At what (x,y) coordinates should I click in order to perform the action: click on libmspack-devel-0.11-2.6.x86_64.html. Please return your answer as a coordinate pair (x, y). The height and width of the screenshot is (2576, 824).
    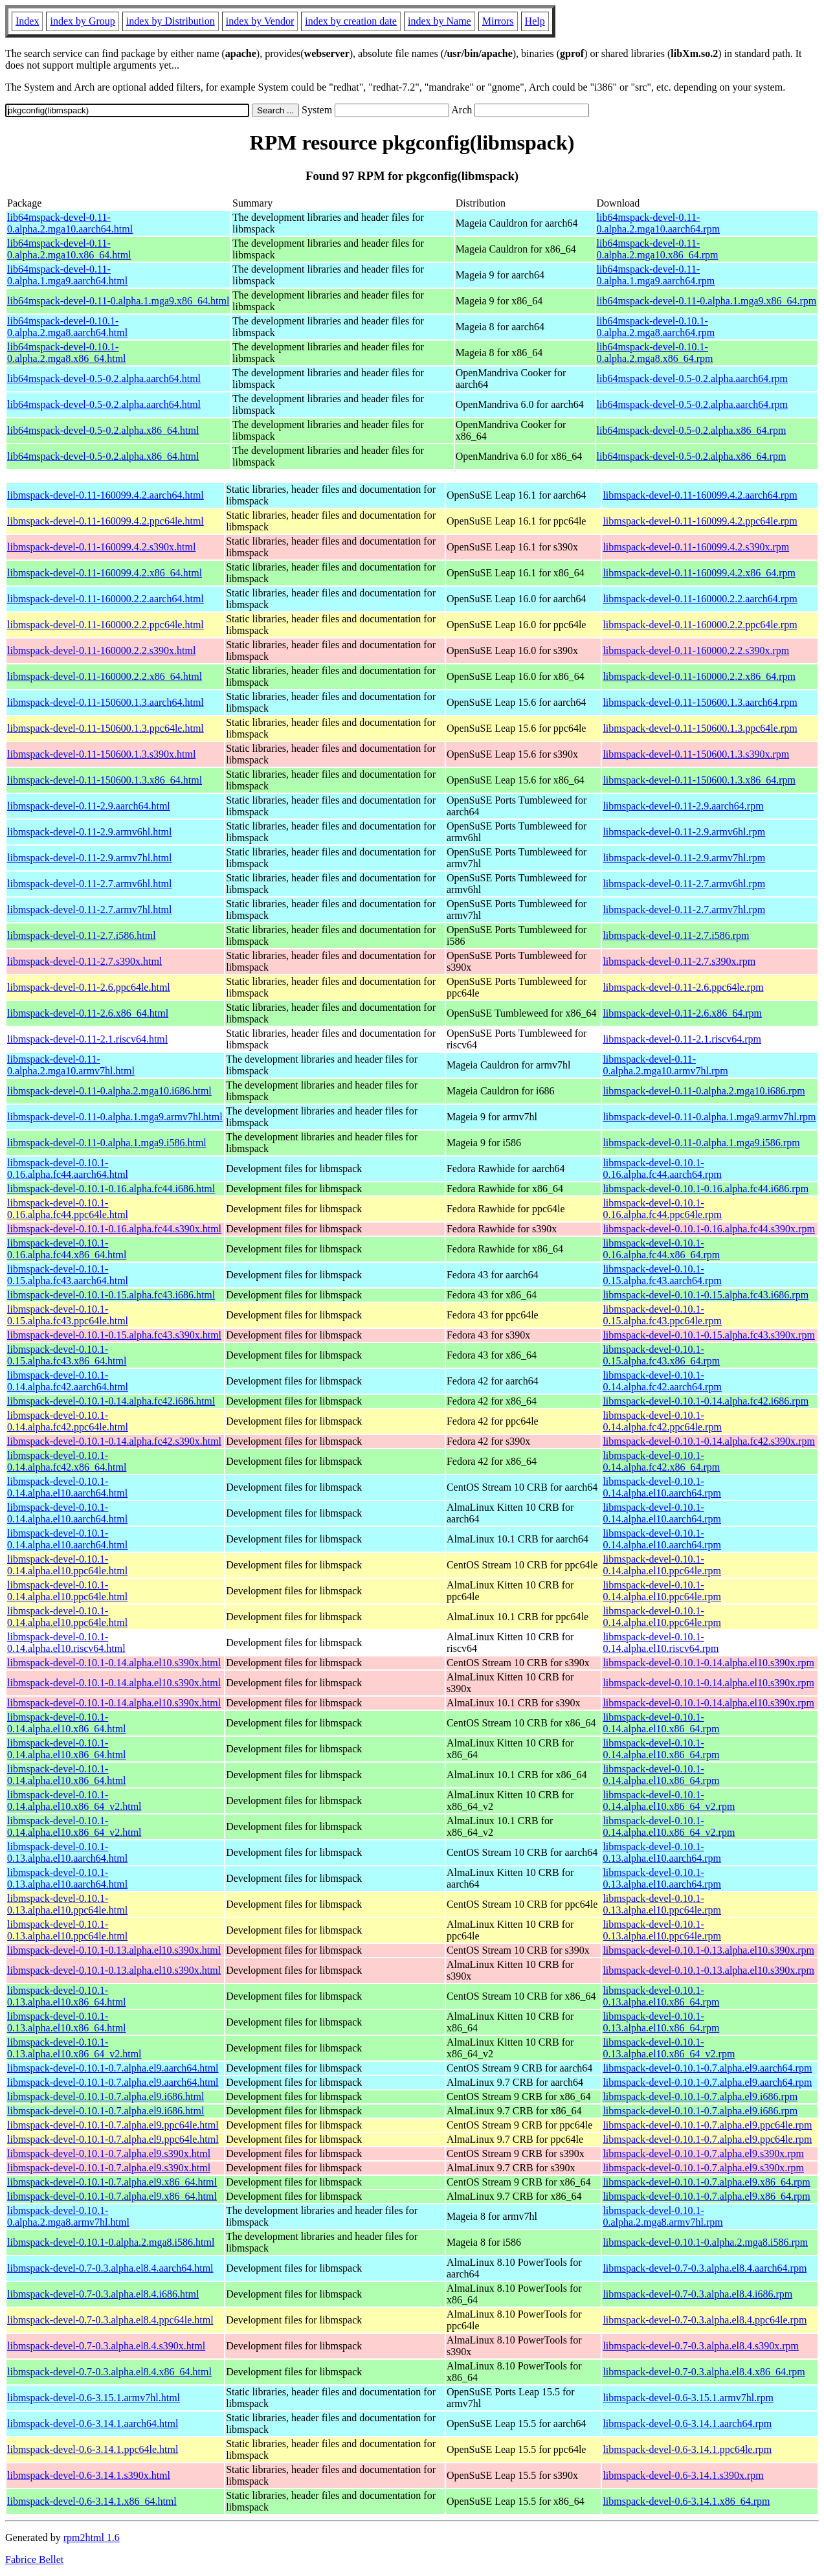
    Looking at the image, I should click on (87, 1013).